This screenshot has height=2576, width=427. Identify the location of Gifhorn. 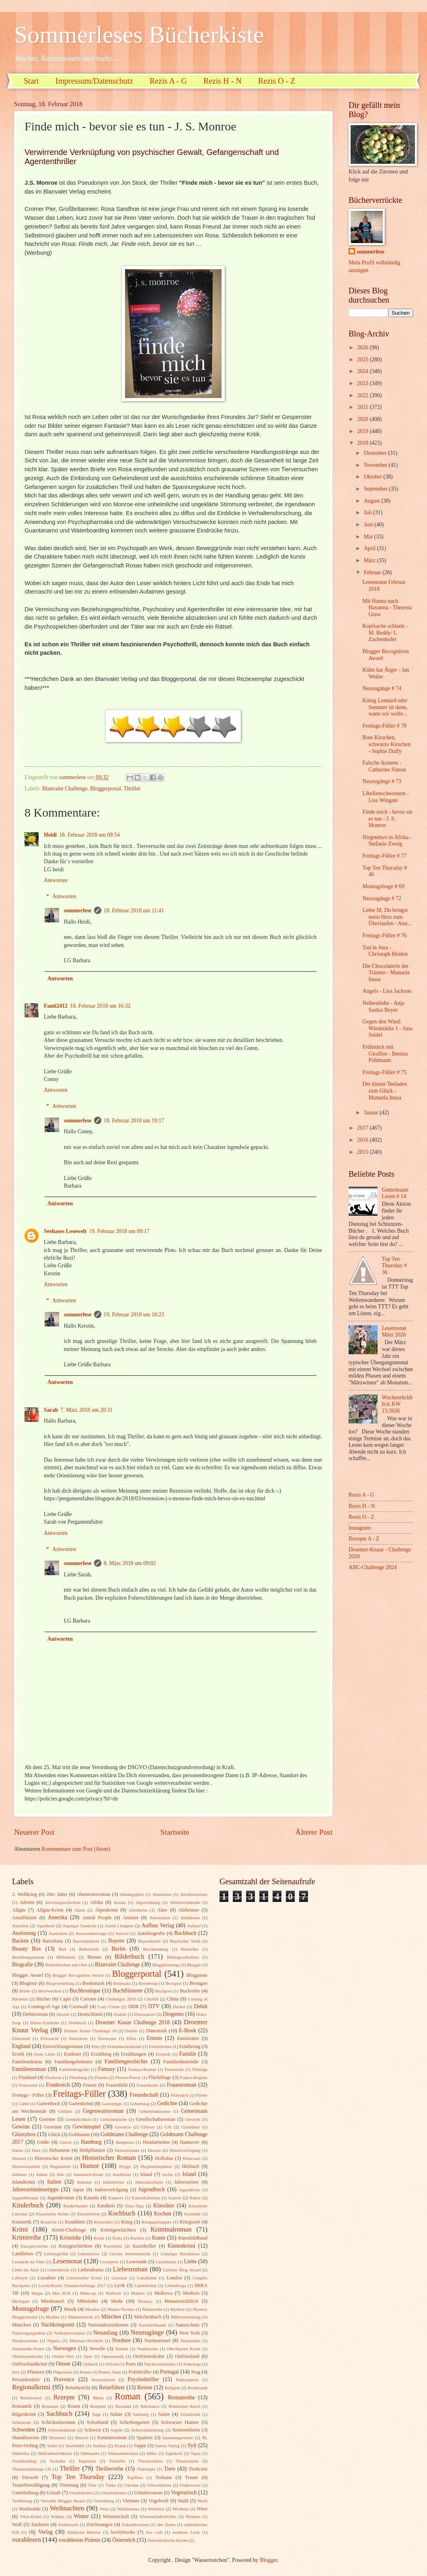
(148, 2126).